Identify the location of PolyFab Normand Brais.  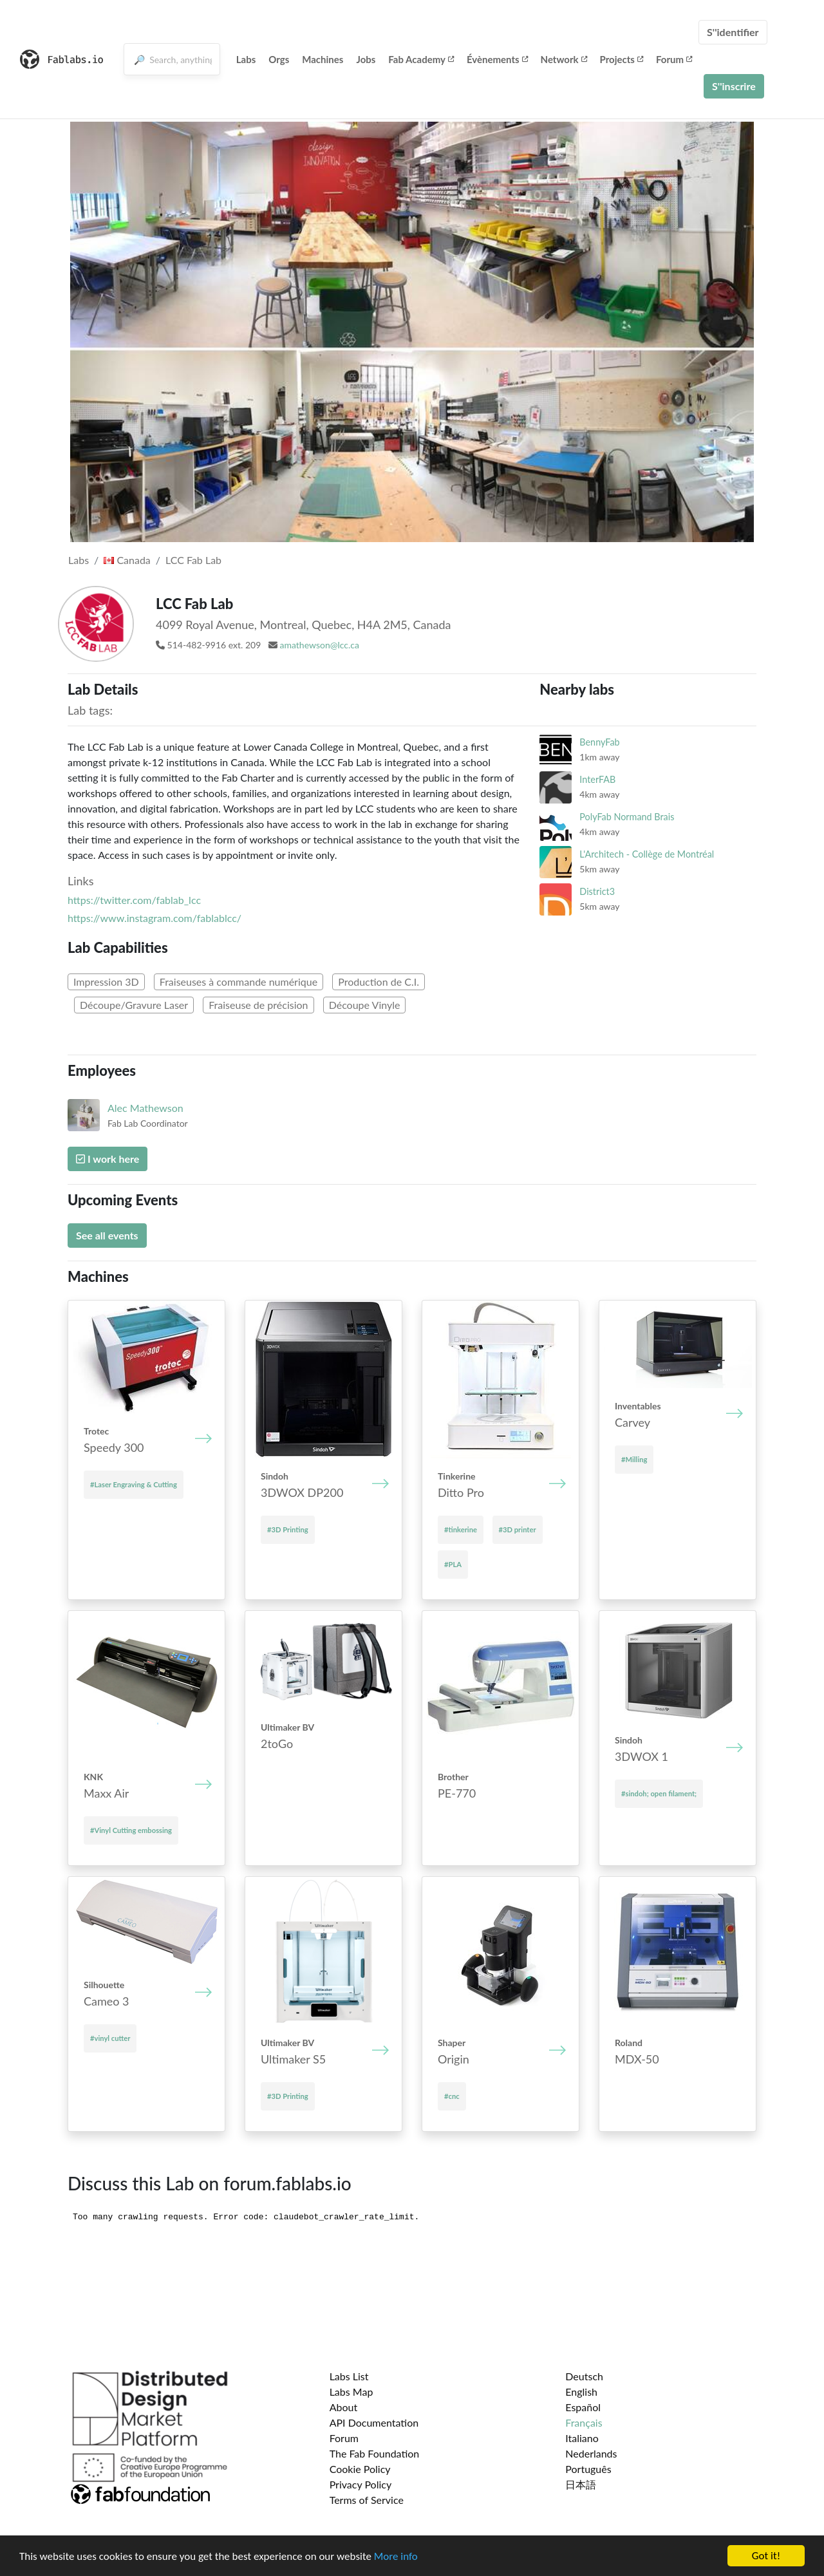
(626, 816).